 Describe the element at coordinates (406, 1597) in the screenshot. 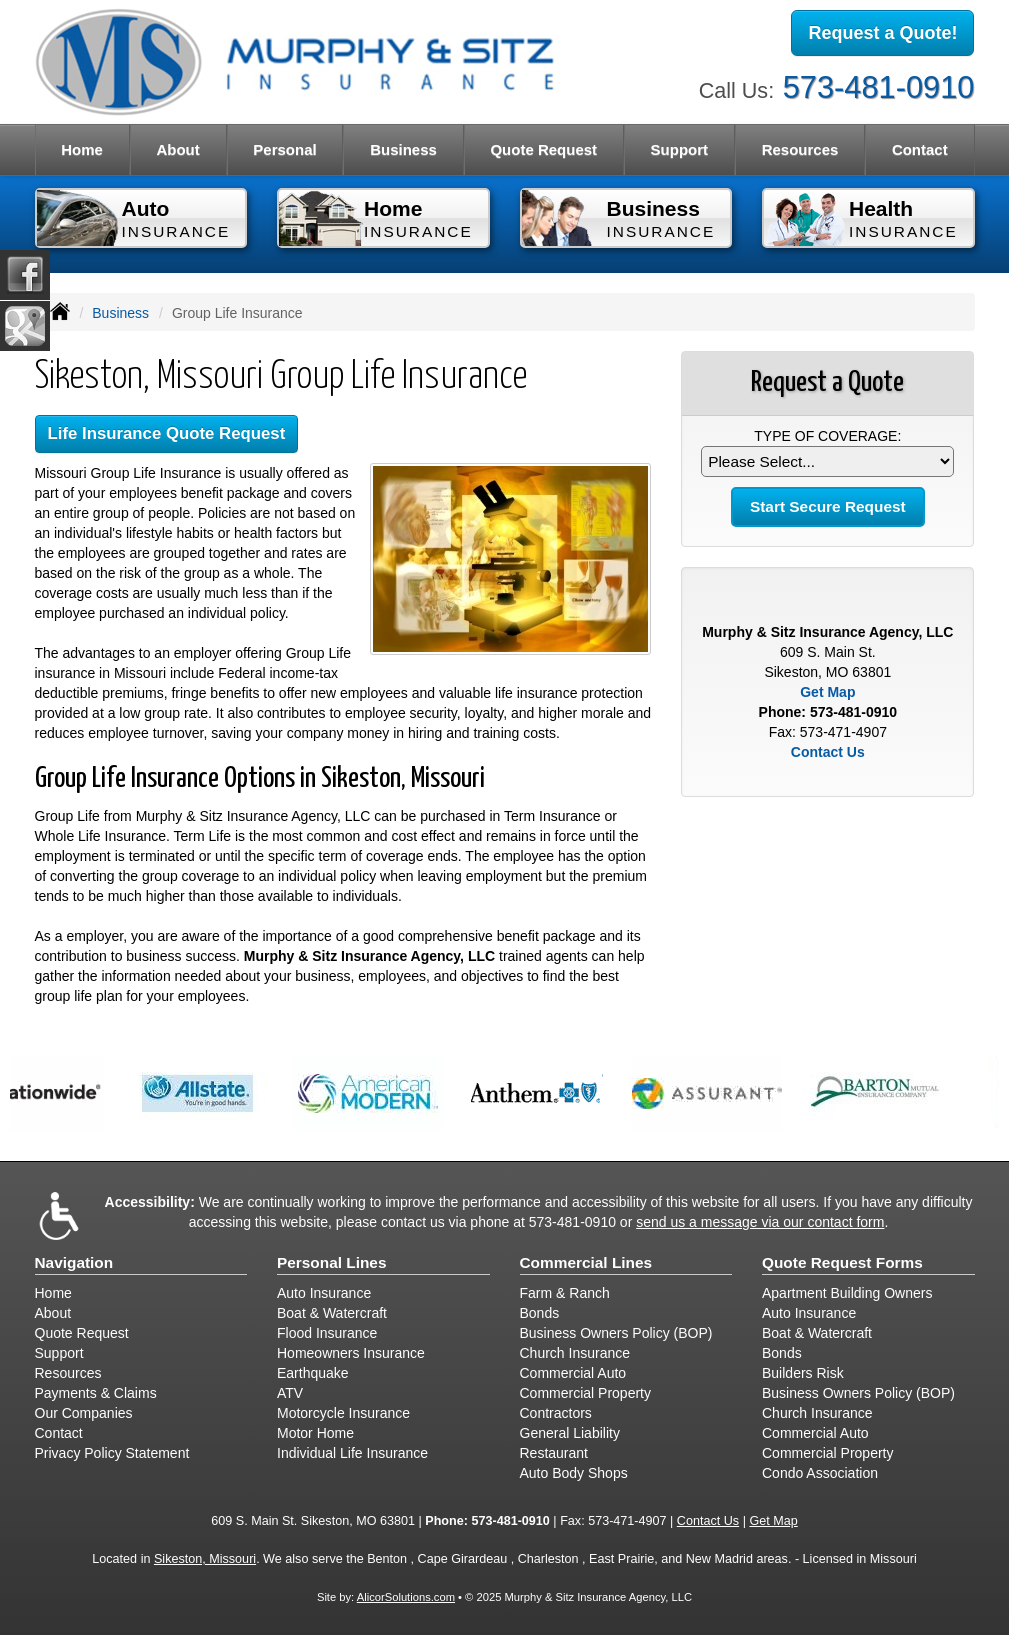

I see `AlicorSolutions.com [Visit Alicor Solutions (opens in a new tab)]` at that location.